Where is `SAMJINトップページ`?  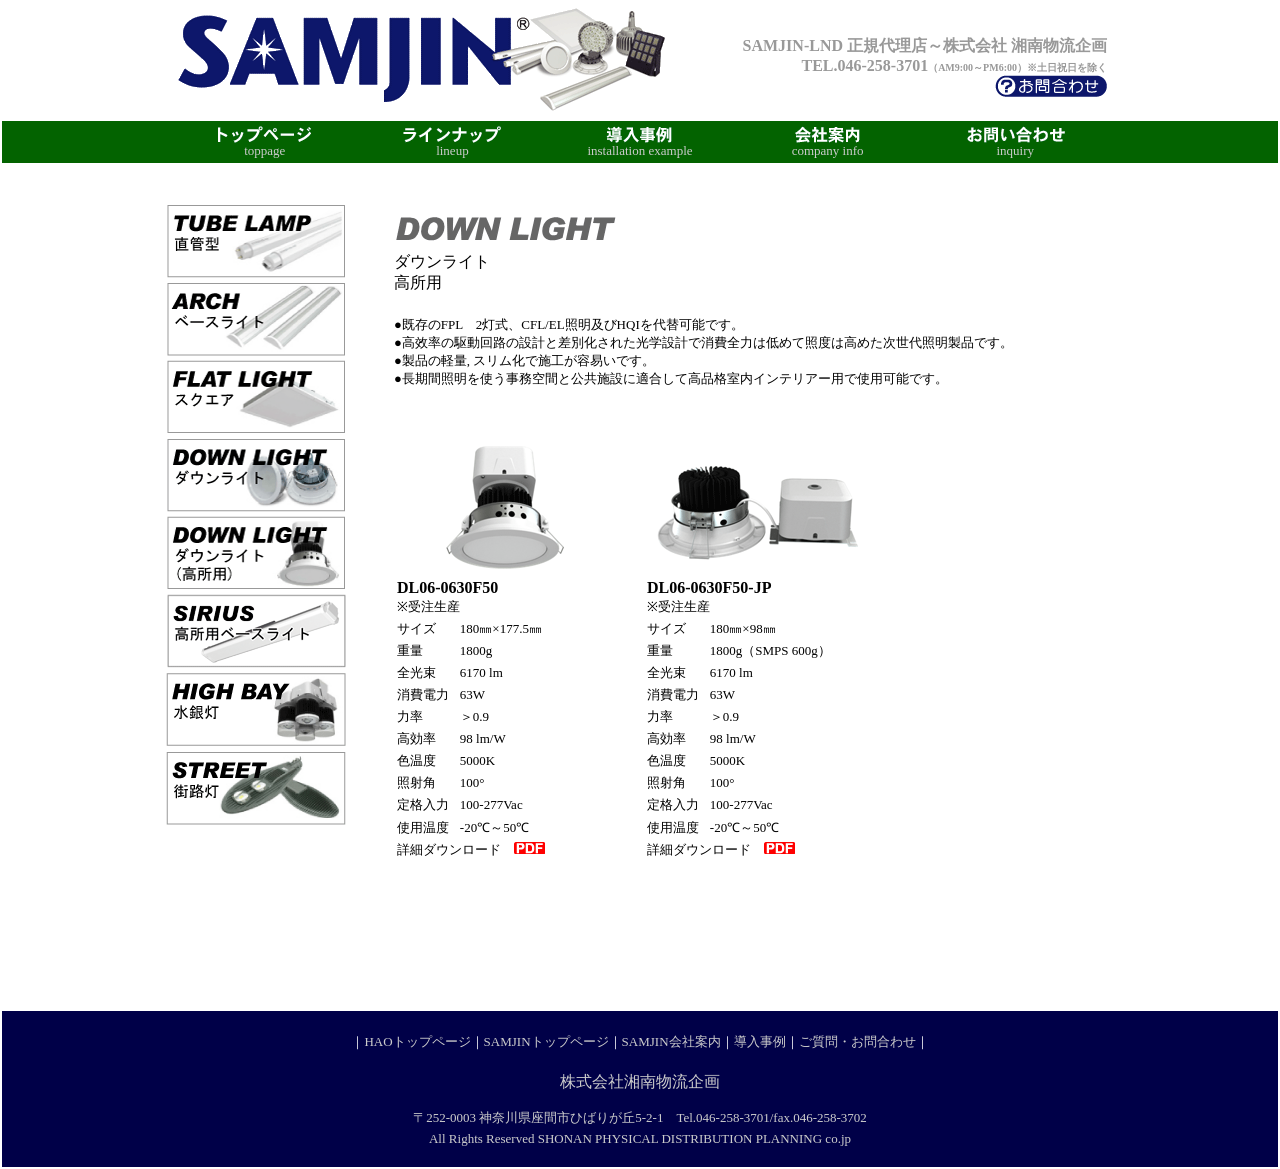
SAMJINトップページ is located at coordinates (546, 1041).